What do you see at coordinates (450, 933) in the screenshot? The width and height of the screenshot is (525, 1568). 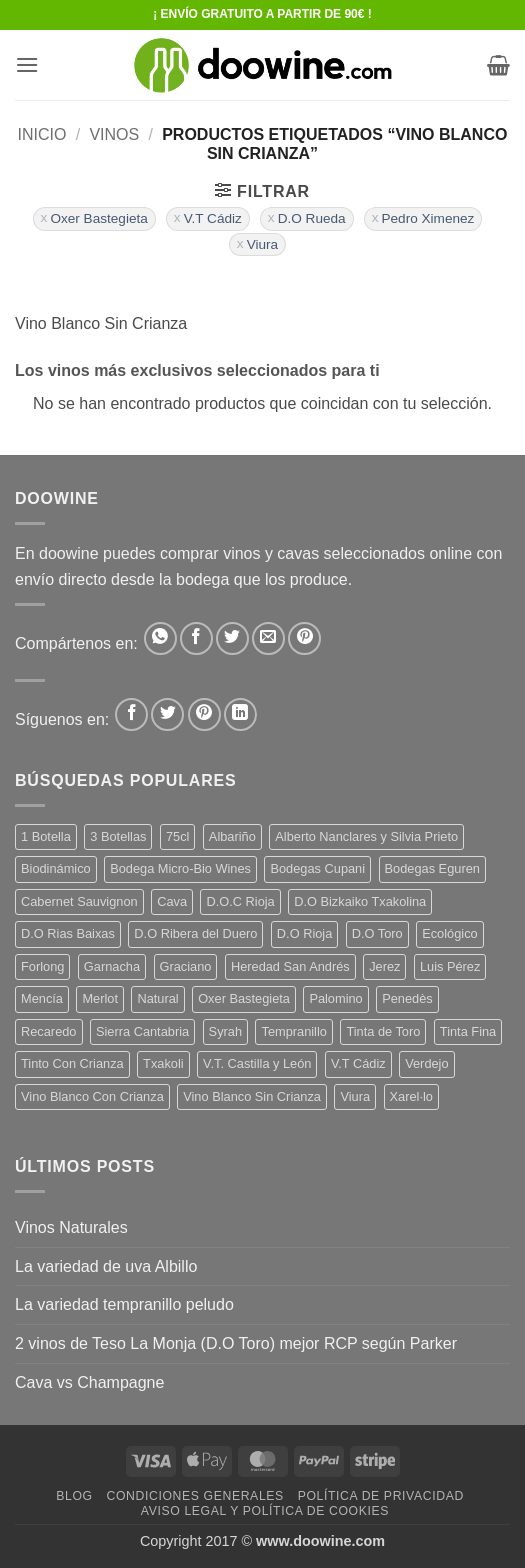 I see `Ecológico [Ecológico (10 productos)]` at bounding box center [450, 933].